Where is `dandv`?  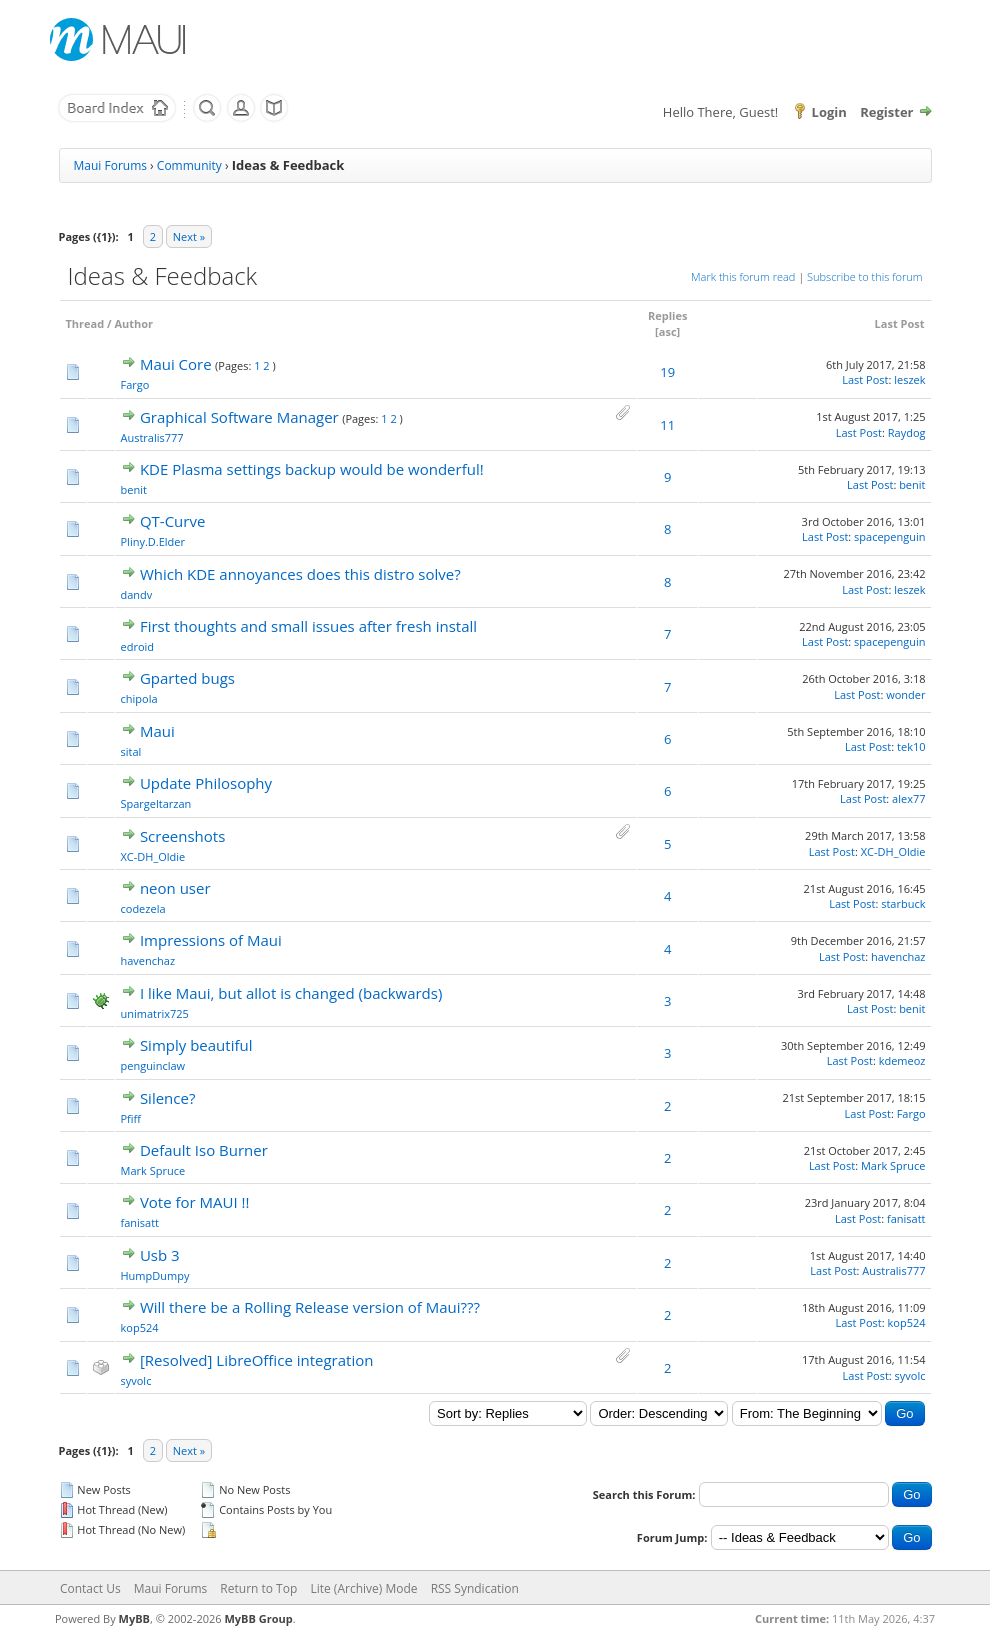
dandv is located at coordinates (137, 594).